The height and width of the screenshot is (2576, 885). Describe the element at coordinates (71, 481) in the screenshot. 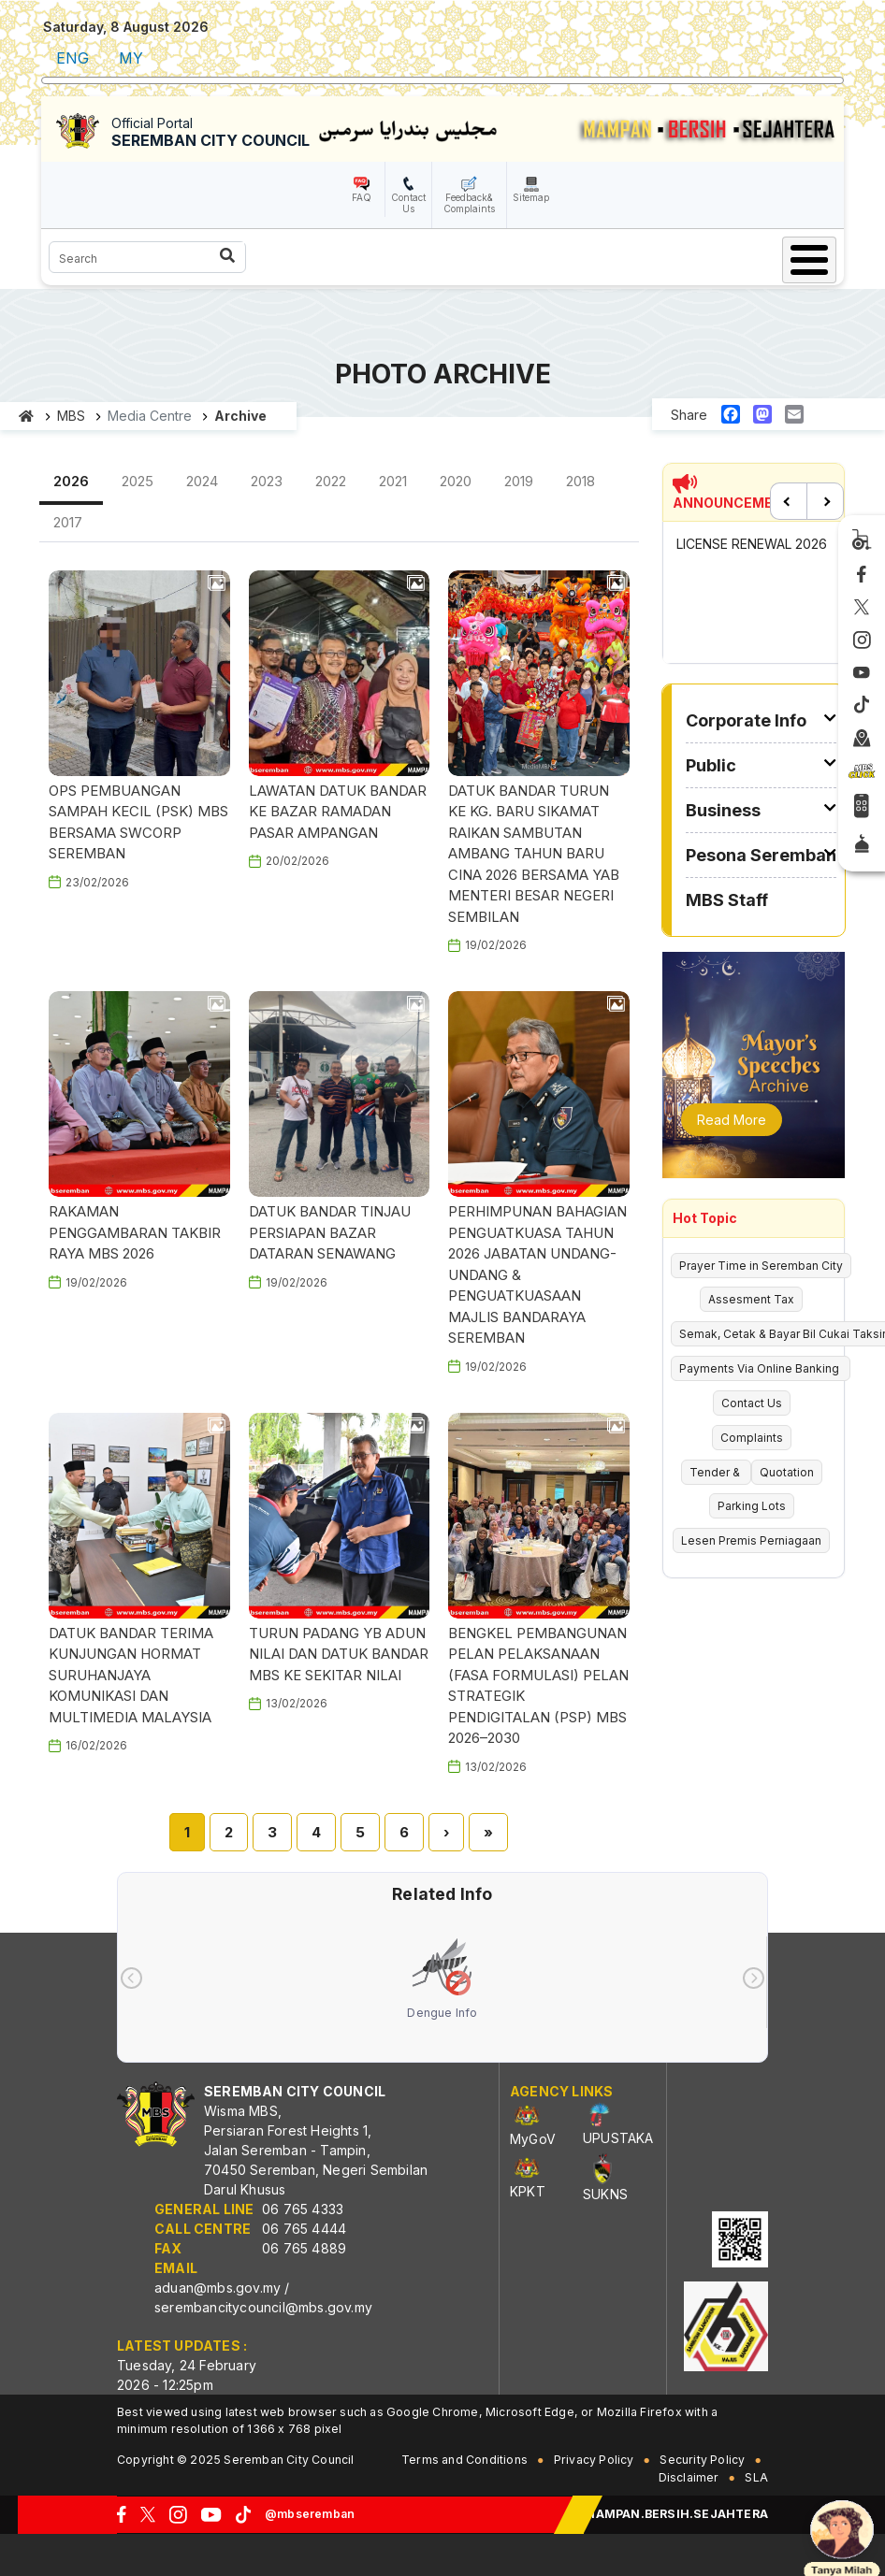

I see `2026 [tab]` at that location.